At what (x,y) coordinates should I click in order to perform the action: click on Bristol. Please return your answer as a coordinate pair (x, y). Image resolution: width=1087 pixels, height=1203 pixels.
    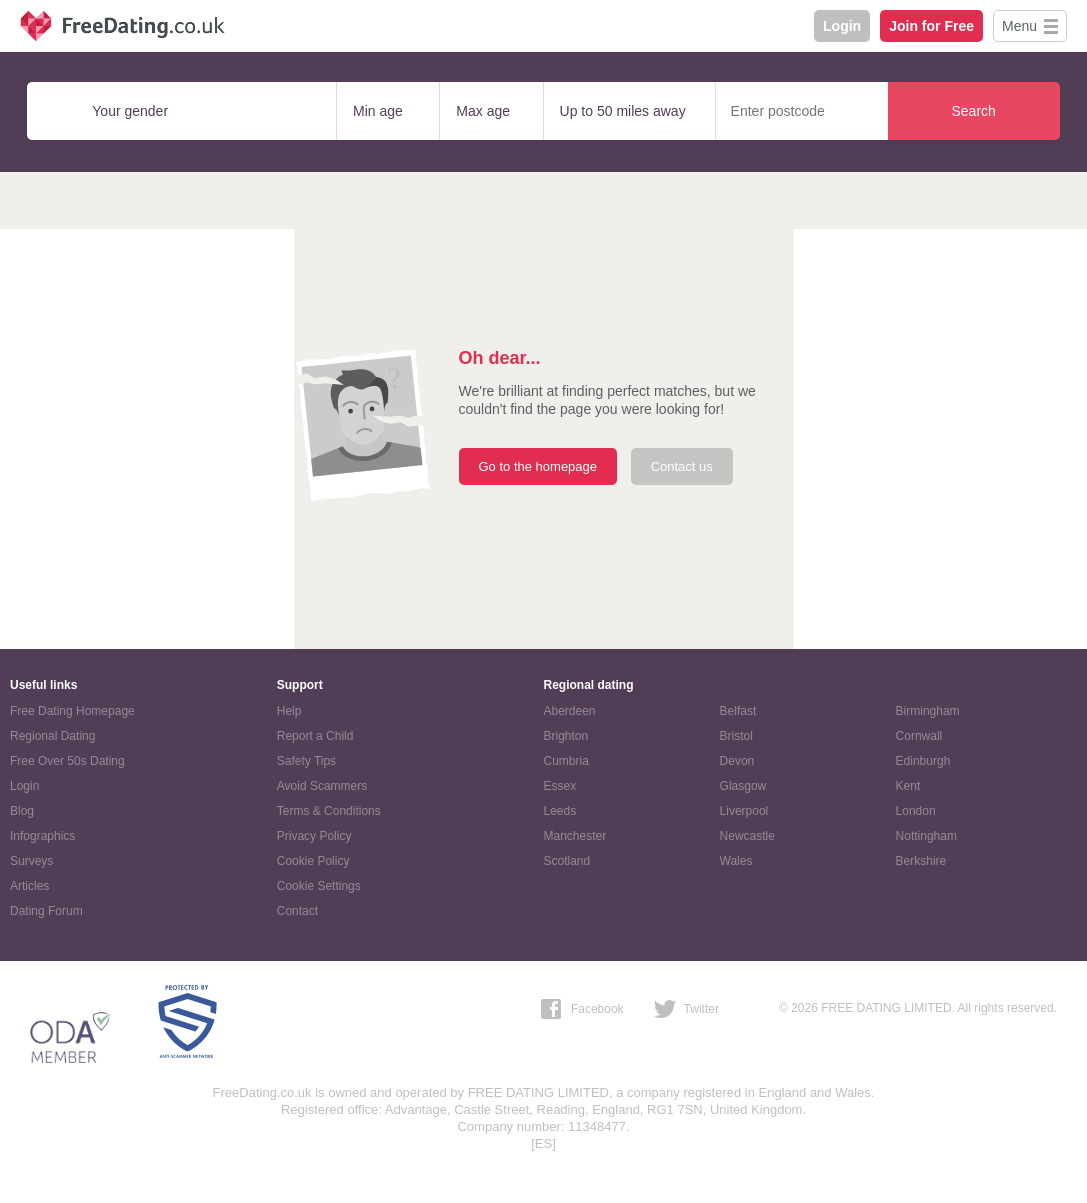
    Looking at the image, I should click on (736, 736).